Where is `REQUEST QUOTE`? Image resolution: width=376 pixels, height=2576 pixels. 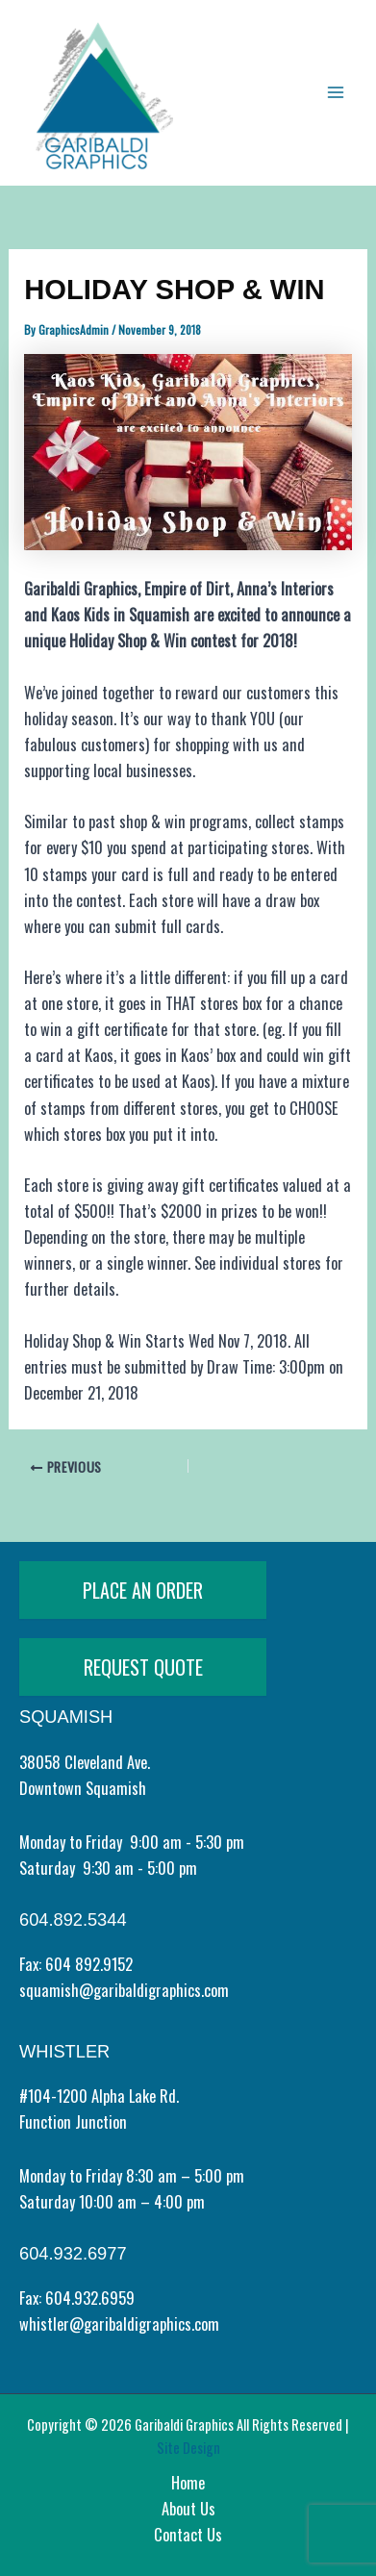
REQUEST QUOTE is located at coordinates (143, 1667).